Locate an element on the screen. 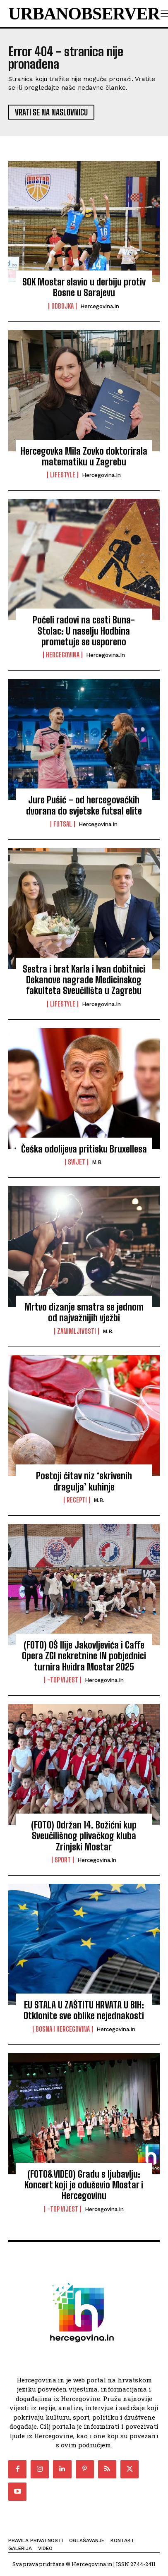 The height and width of the screenshot is (2576, 168). (FOTO) Održan 14. Božićni kup Sveučilišnog plivačkog kluba Zrinjski Mostar is located at coordinates (84, 1835).